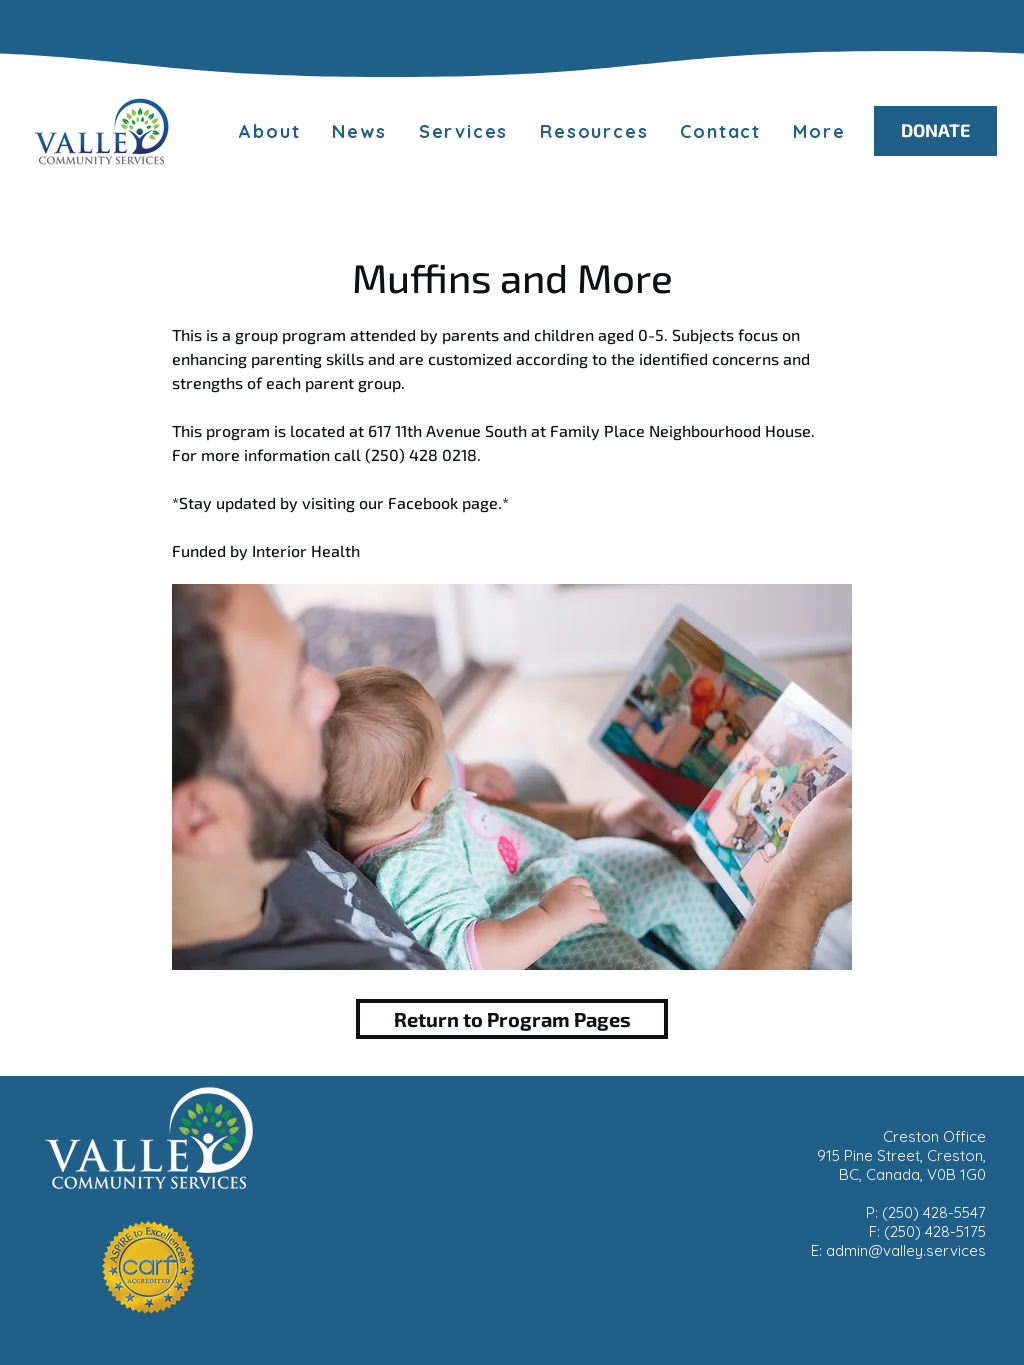 The width and height of the screenshot is (1024, 1365). What do you see at coordinates (819, 132) in the screenshot?
I see `[button]` at bounding box center [819, 132].